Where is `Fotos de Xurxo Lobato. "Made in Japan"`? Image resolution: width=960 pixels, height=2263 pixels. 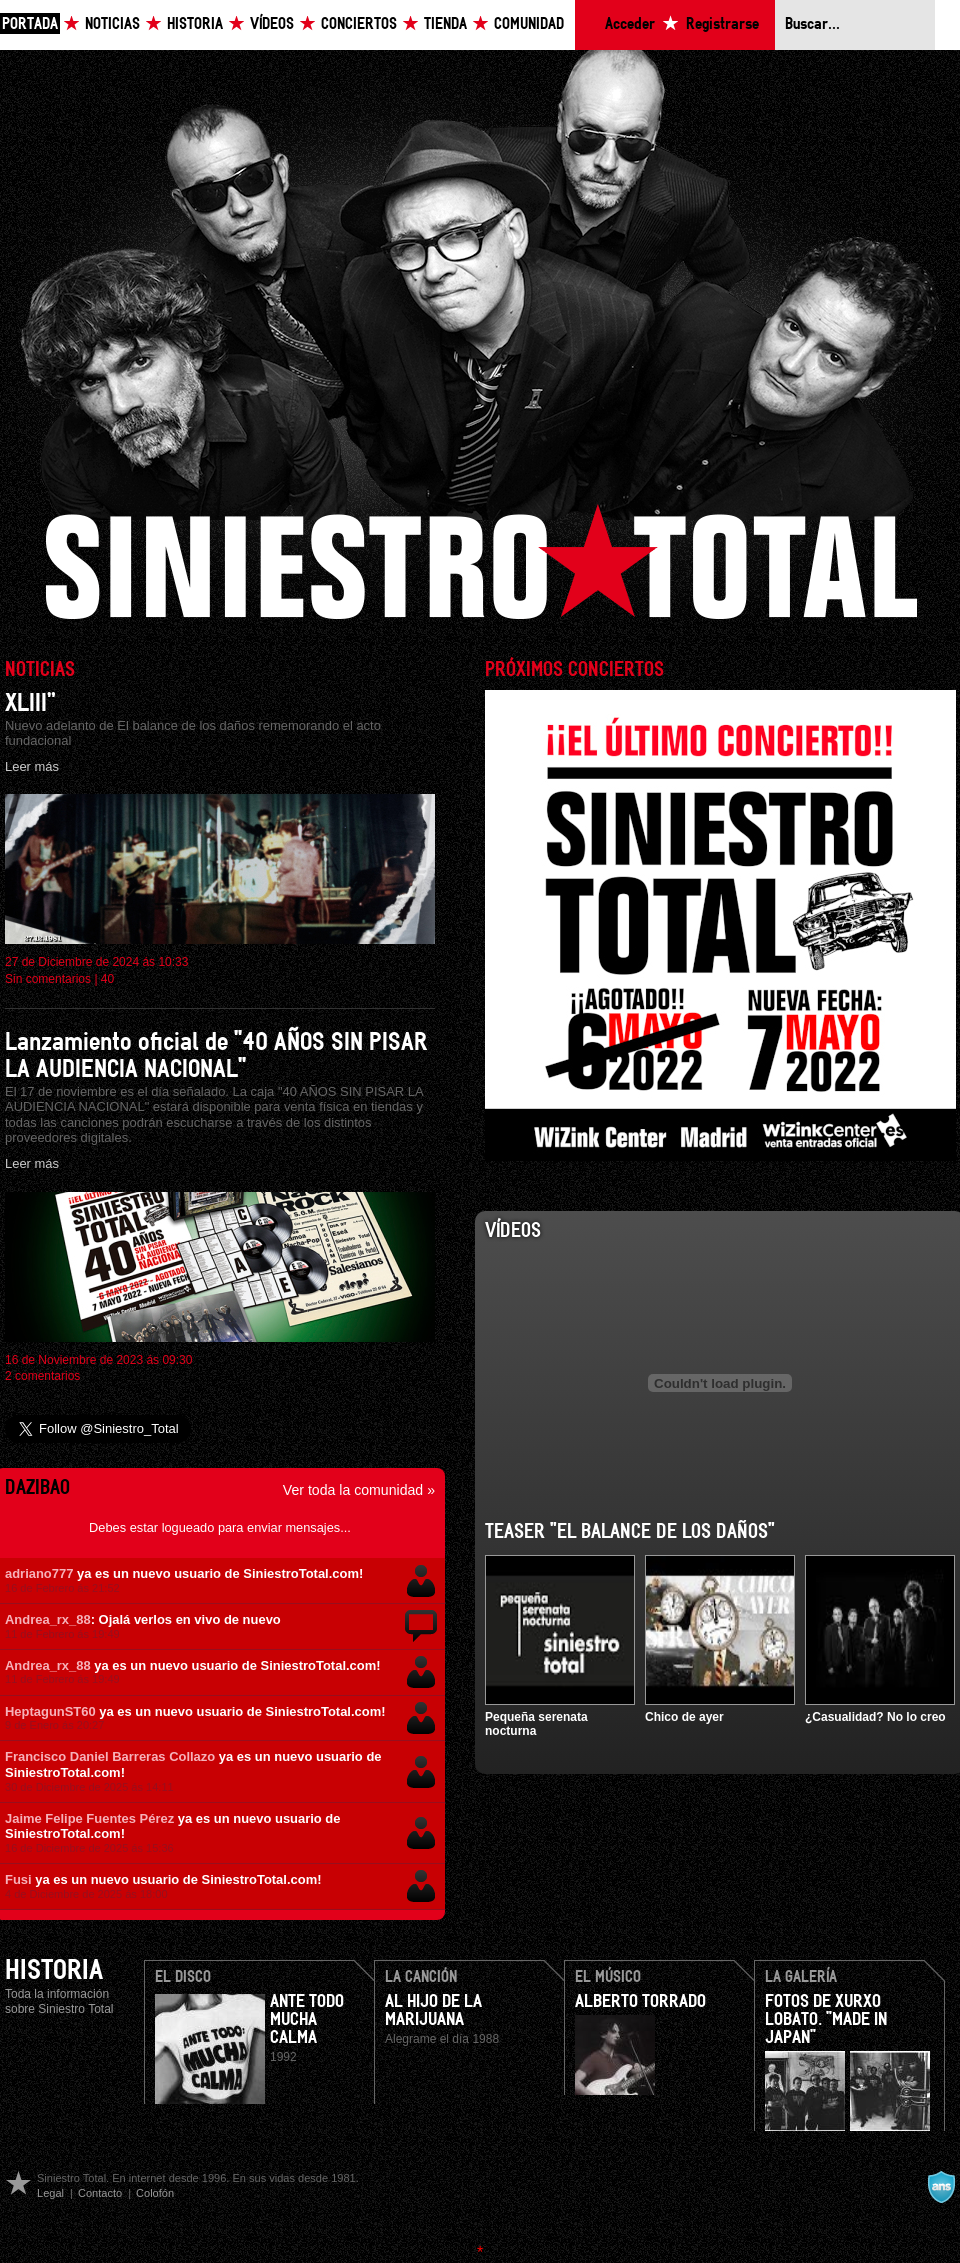 Fotos de Xurxo Lobato. "Made in Japan" is located at coordinates (826, 2020).